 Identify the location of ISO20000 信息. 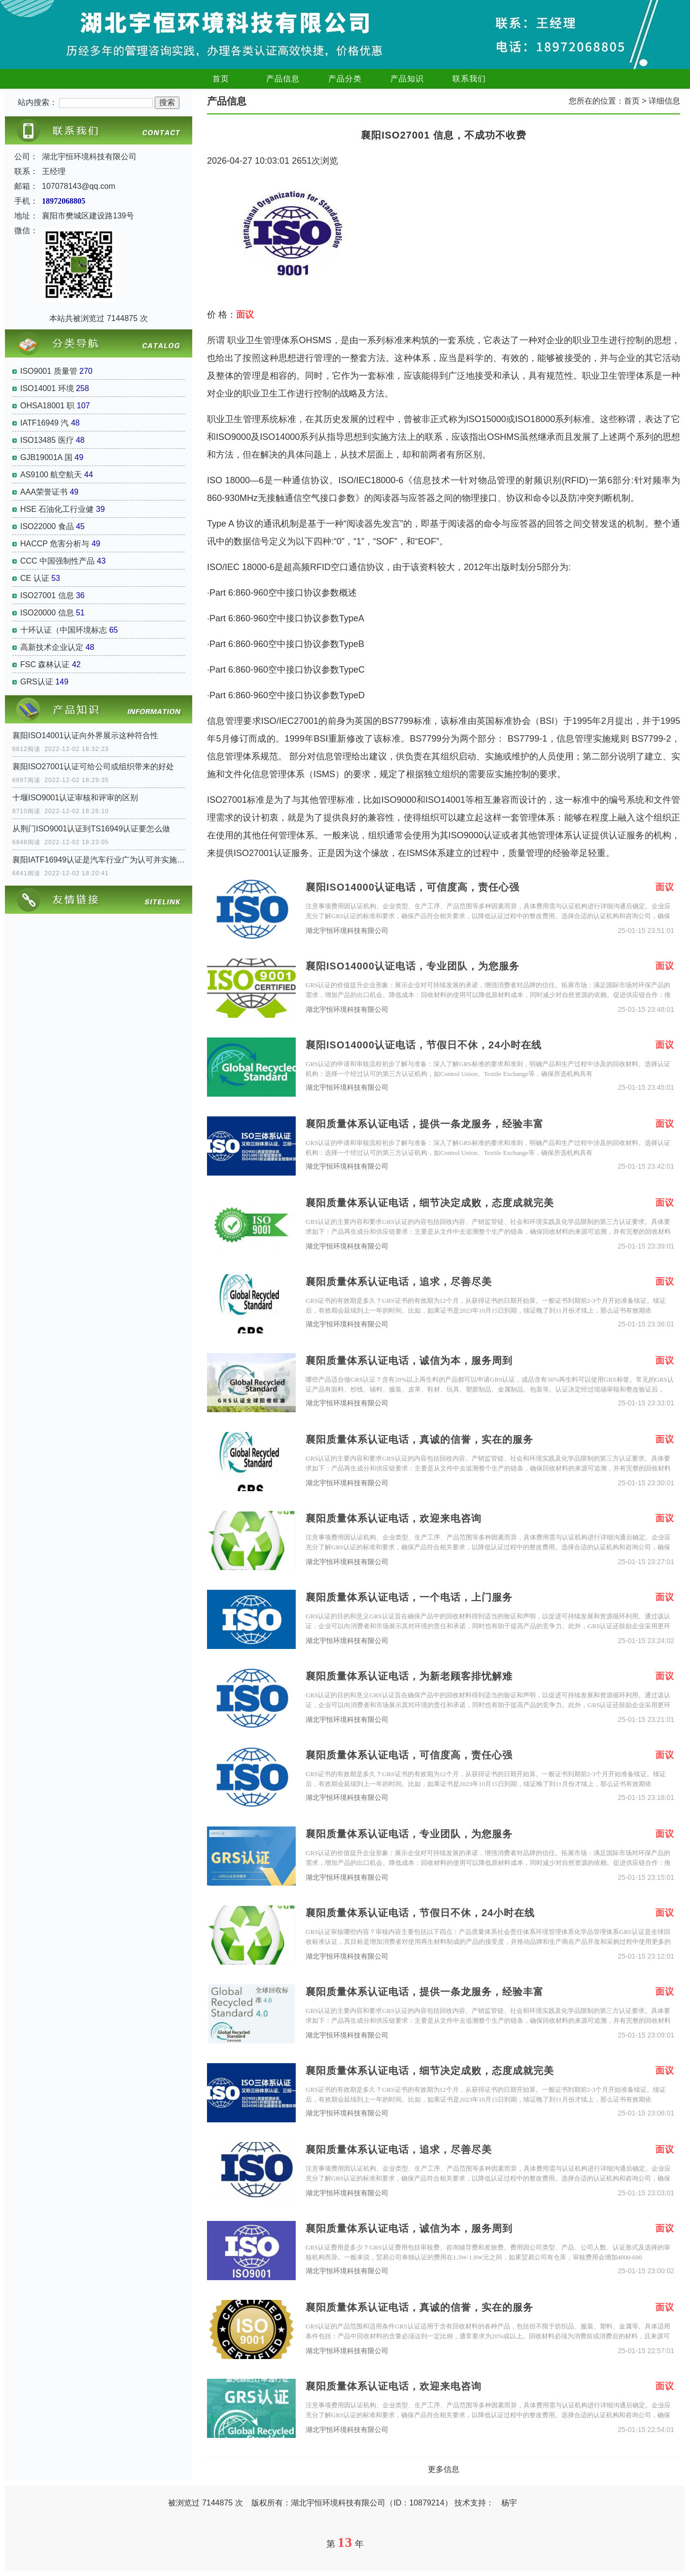
(47, 612).